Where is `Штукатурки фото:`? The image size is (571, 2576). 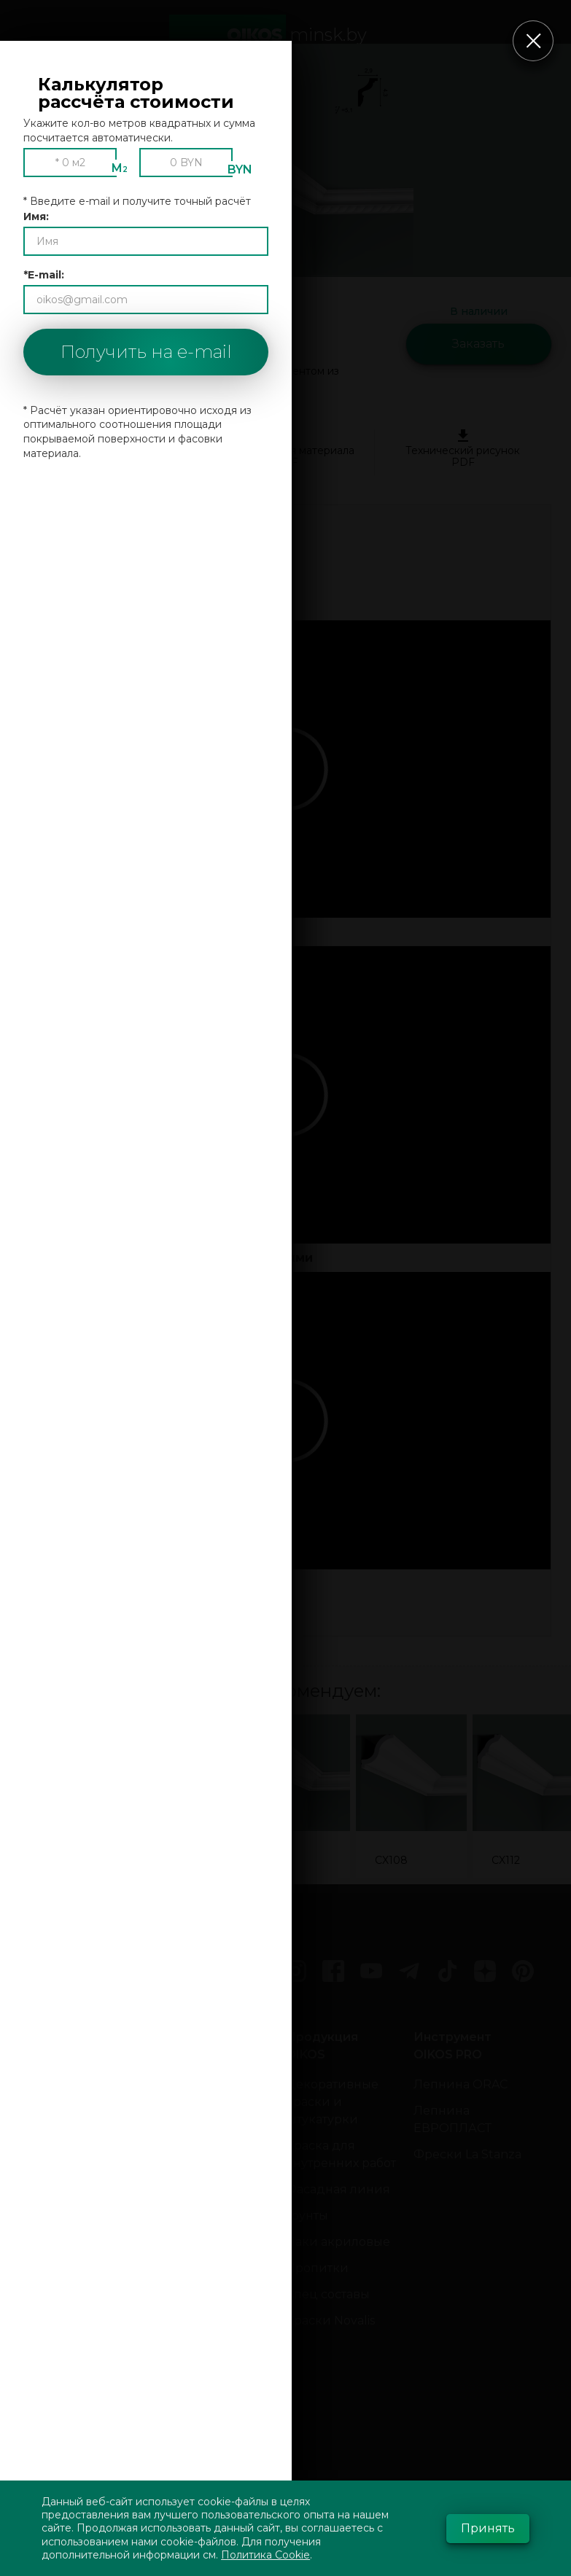 Штукатурки фото: is located at coordinates (197, 2045).